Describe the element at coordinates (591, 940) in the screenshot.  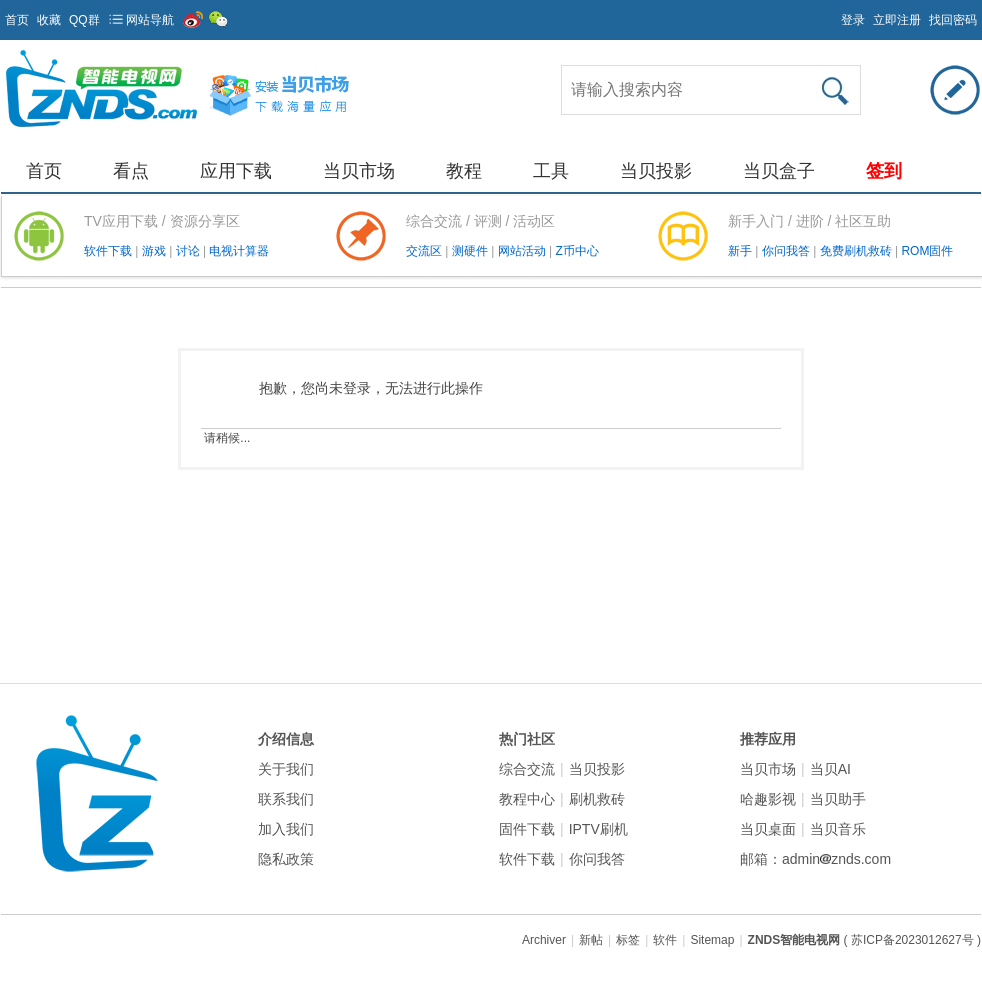
I see `新帖` at that location.